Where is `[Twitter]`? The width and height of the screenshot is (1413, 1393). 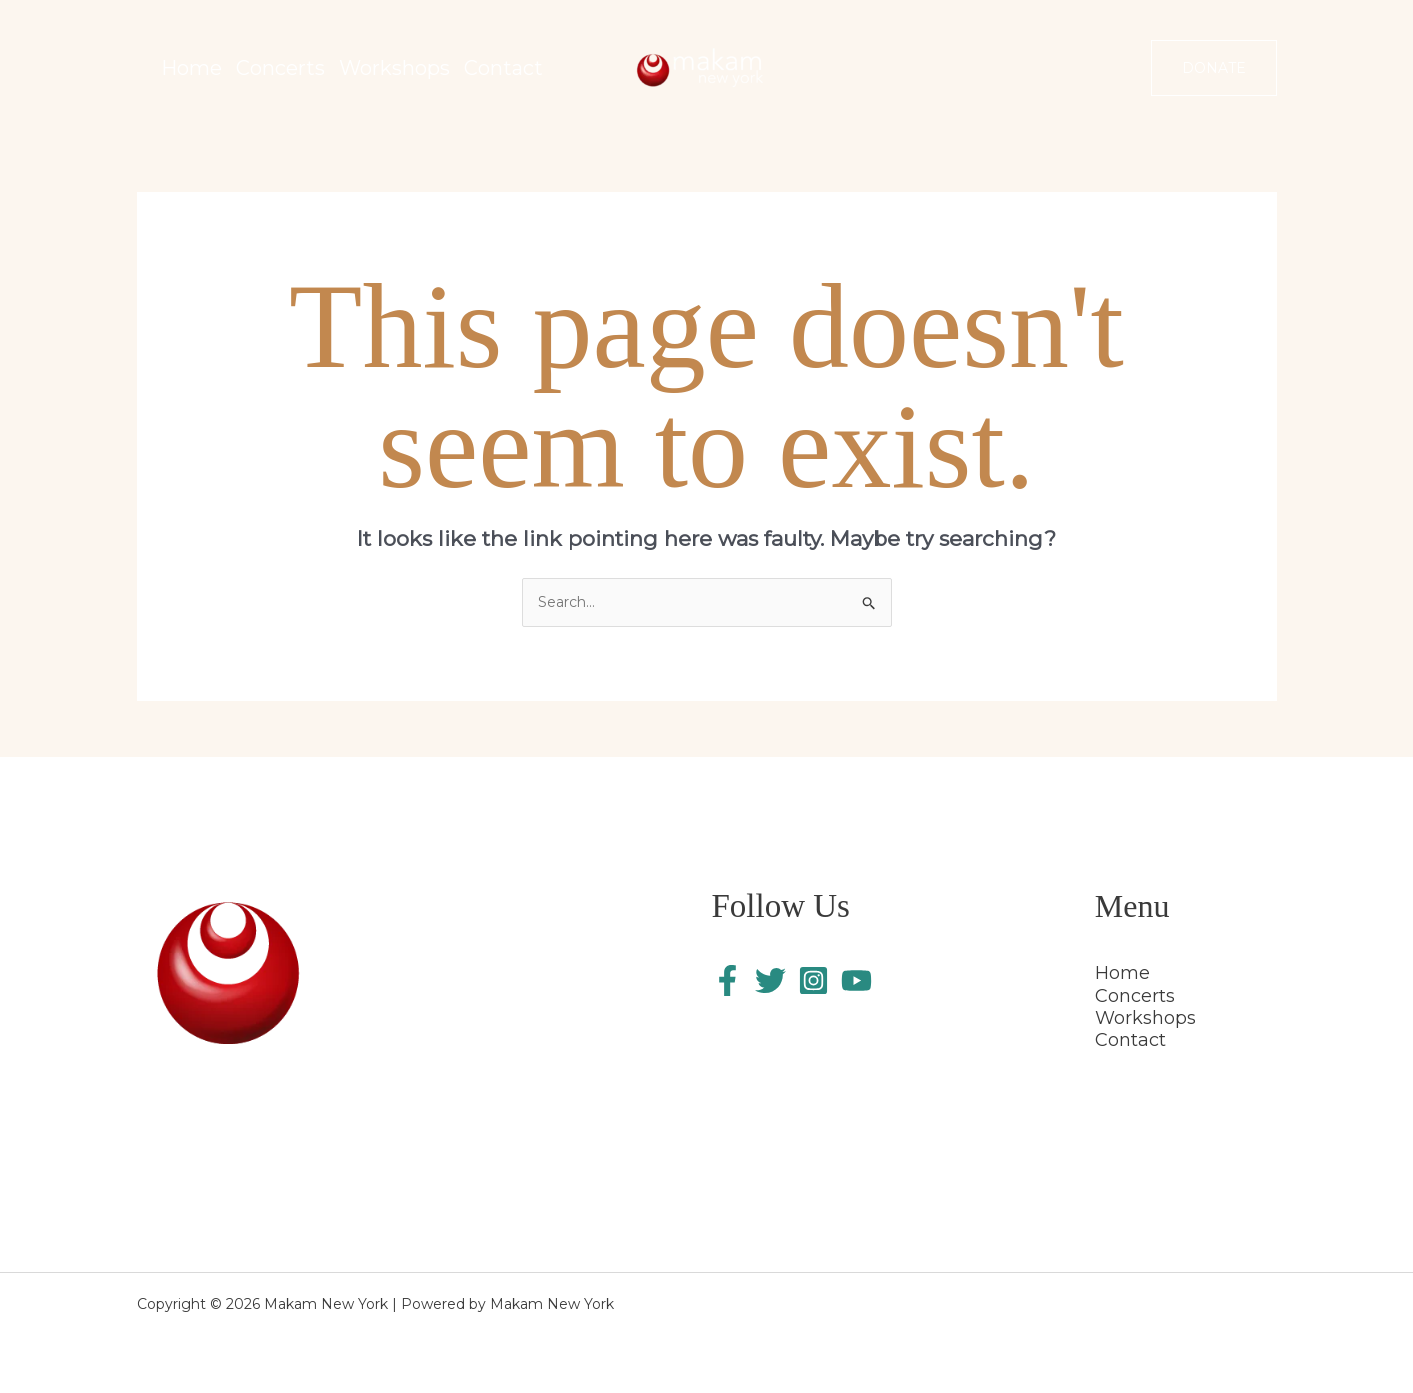
[Twitter] is located at coordinates (770, 980).